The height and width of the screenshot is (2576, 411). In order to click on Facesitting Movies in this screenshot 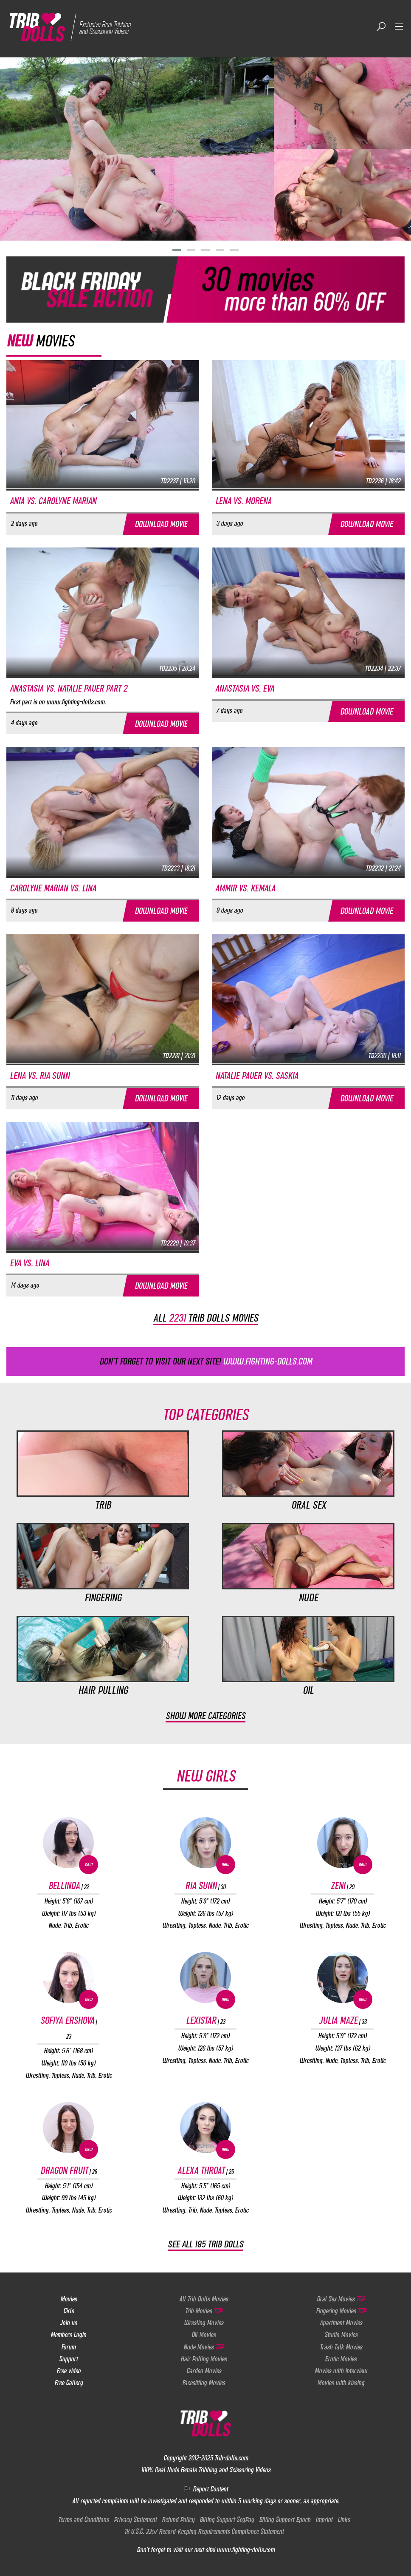, I will do `click(203, 2383)`.